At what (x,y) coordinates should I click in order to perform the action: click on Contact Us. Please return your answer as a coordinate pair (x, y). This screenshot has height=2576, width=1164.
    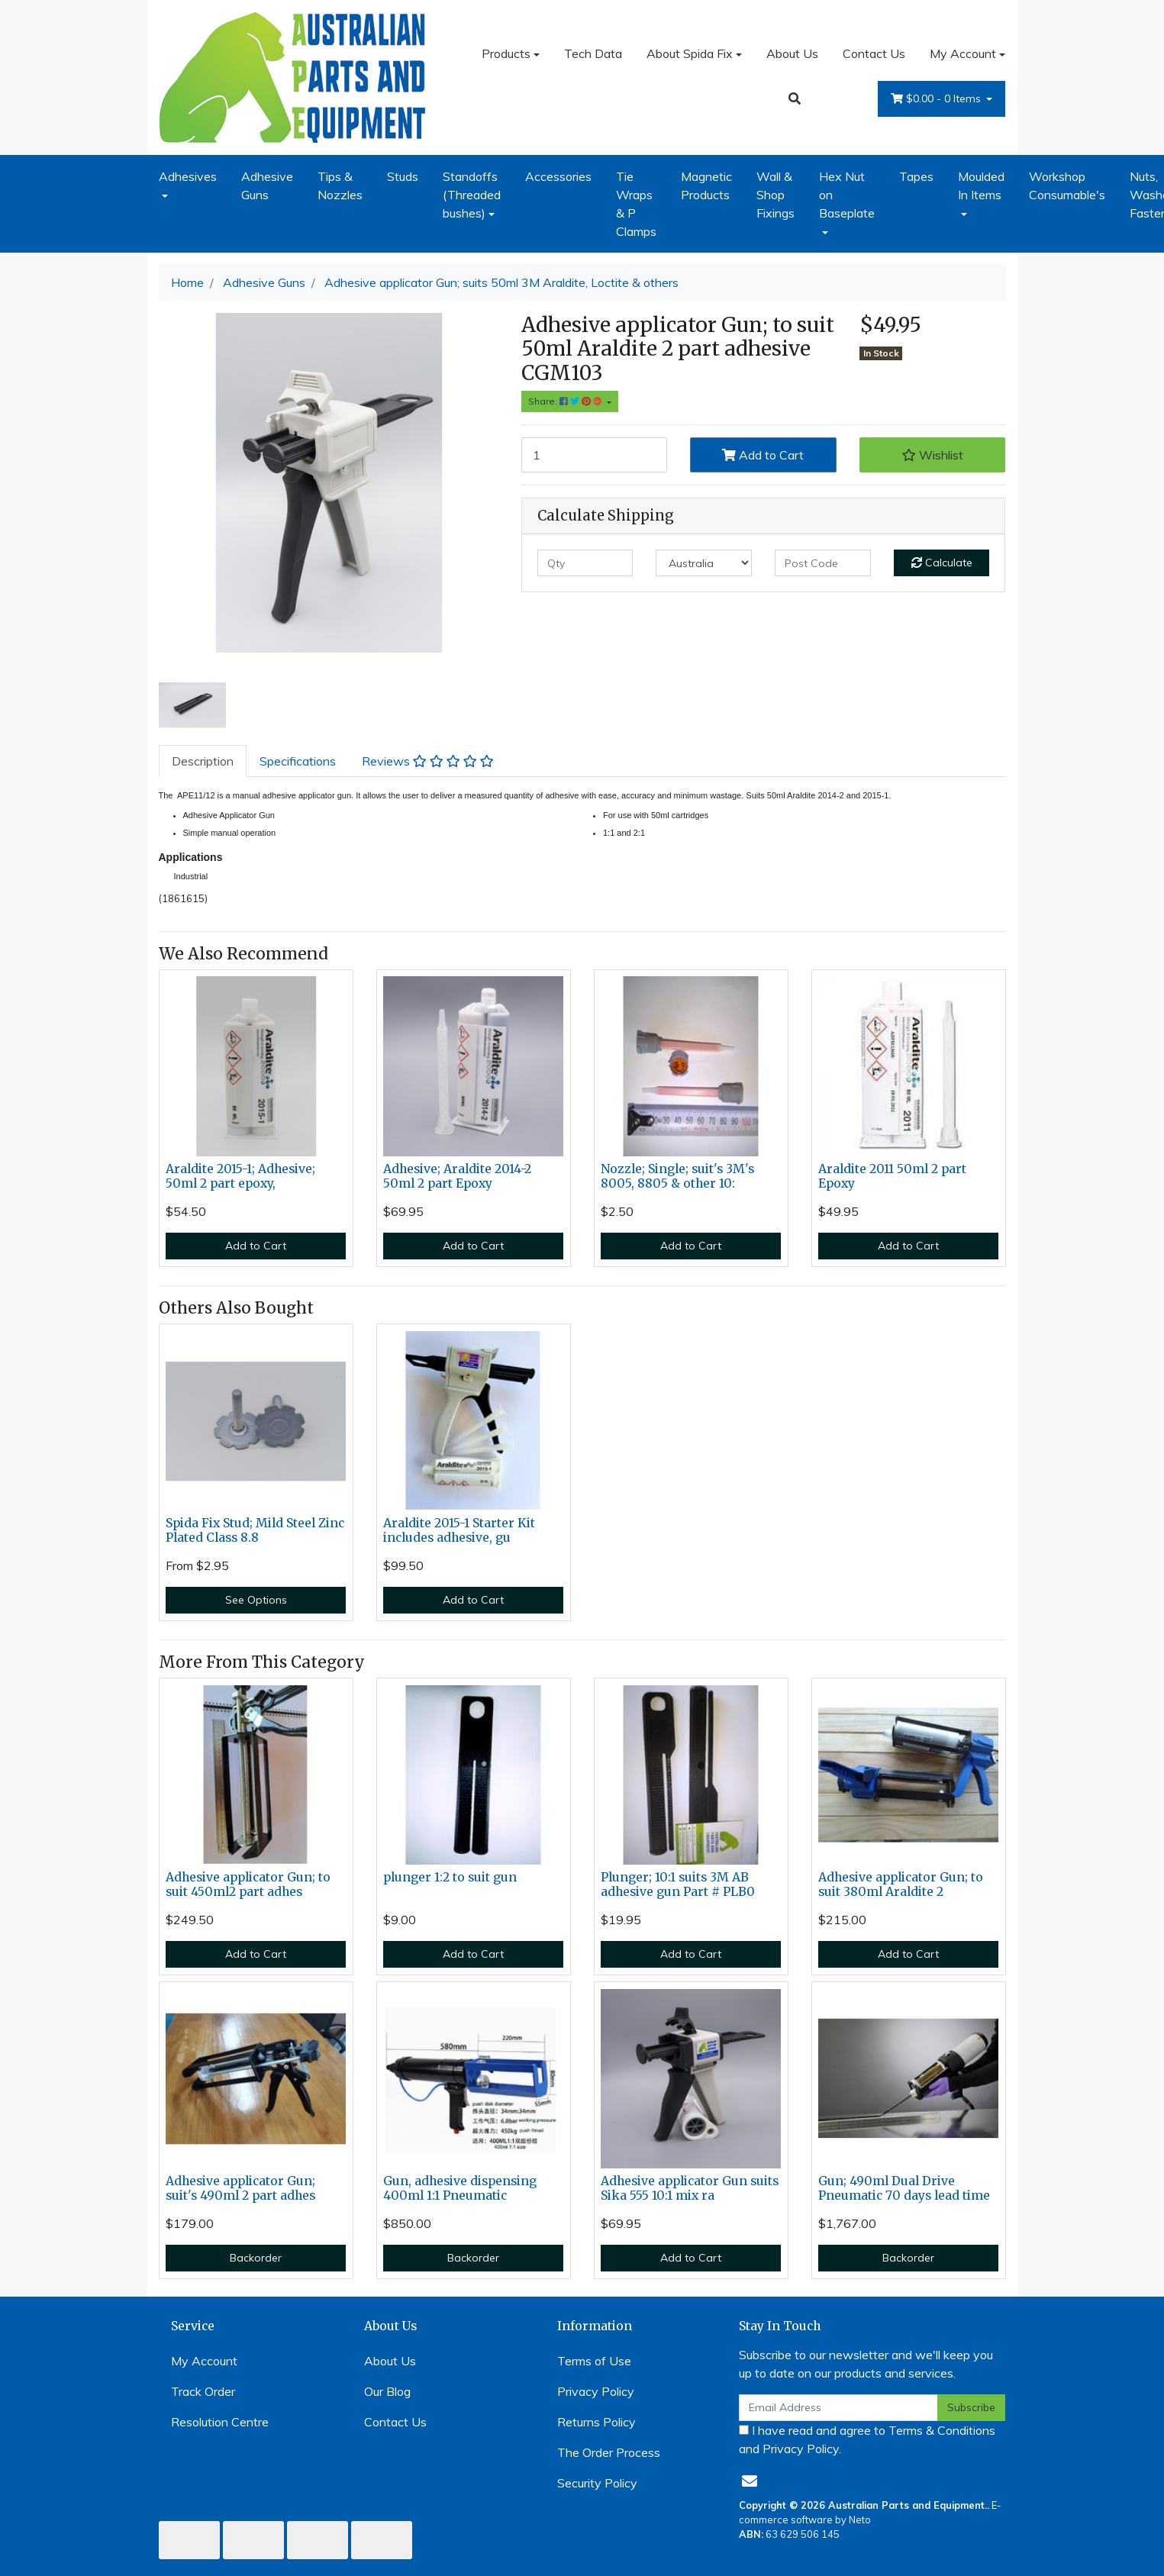
    Looking at the image, I should click on (874, 53).